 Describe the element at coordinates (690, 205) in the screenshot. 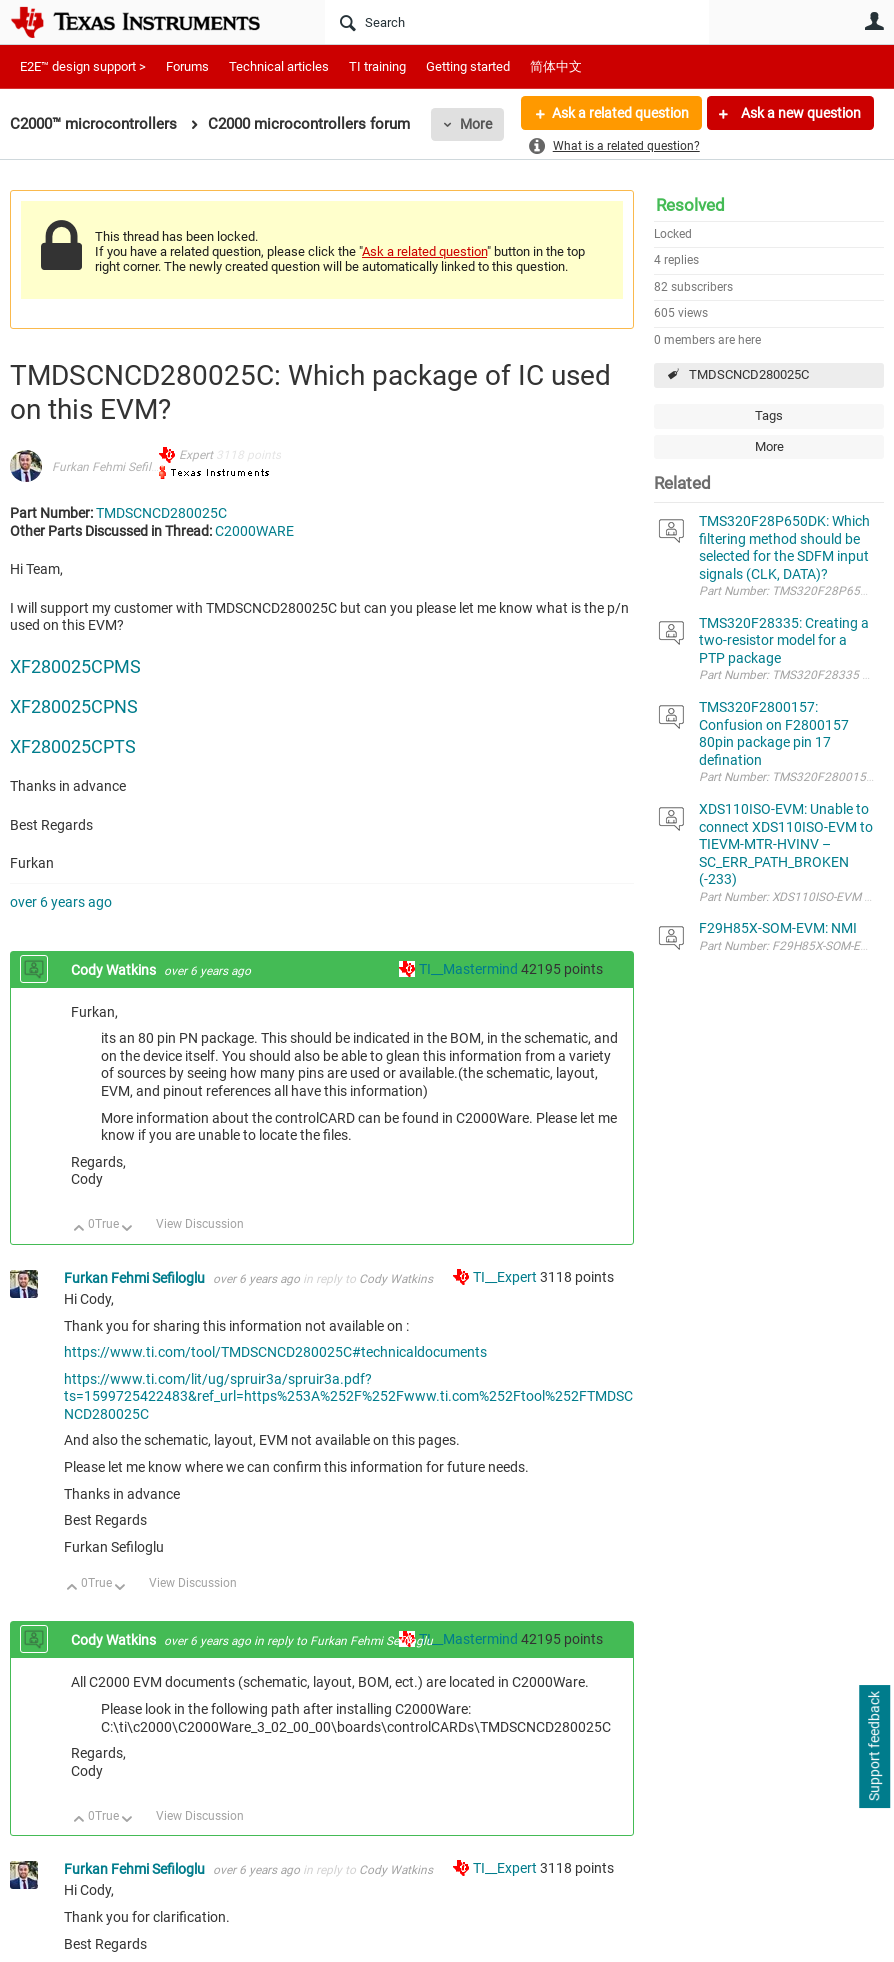

I see `Resolved` at that location.